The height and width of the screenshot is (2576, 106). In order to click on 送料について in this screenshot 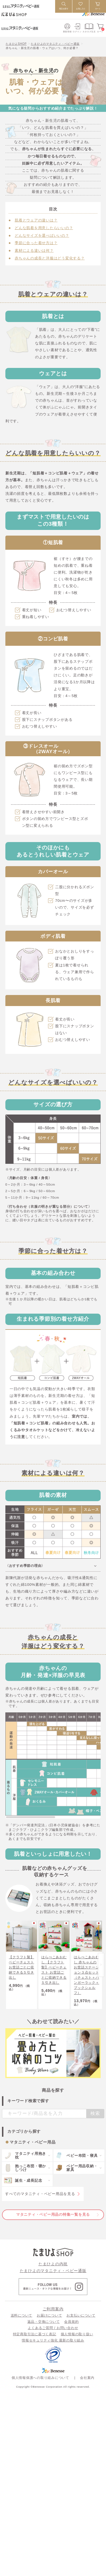, I will do `click(22, 2326)`.